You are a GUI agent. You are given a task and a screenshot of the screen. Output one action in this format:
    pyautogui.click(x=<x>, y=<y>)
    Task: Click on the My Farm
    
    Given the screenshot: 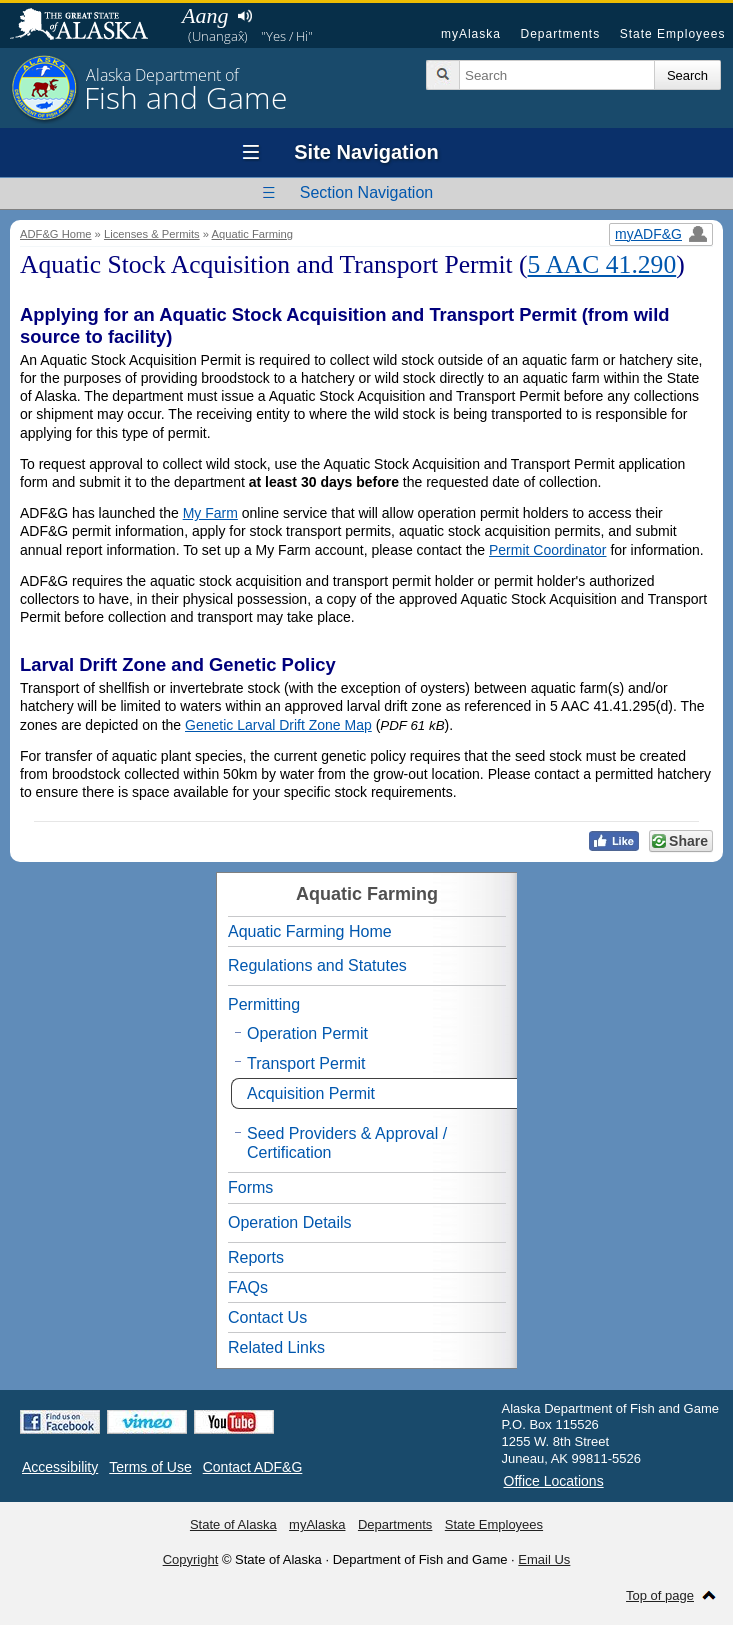 What is the action you would take?
    pyautogui.click(x=210, y=513)
    